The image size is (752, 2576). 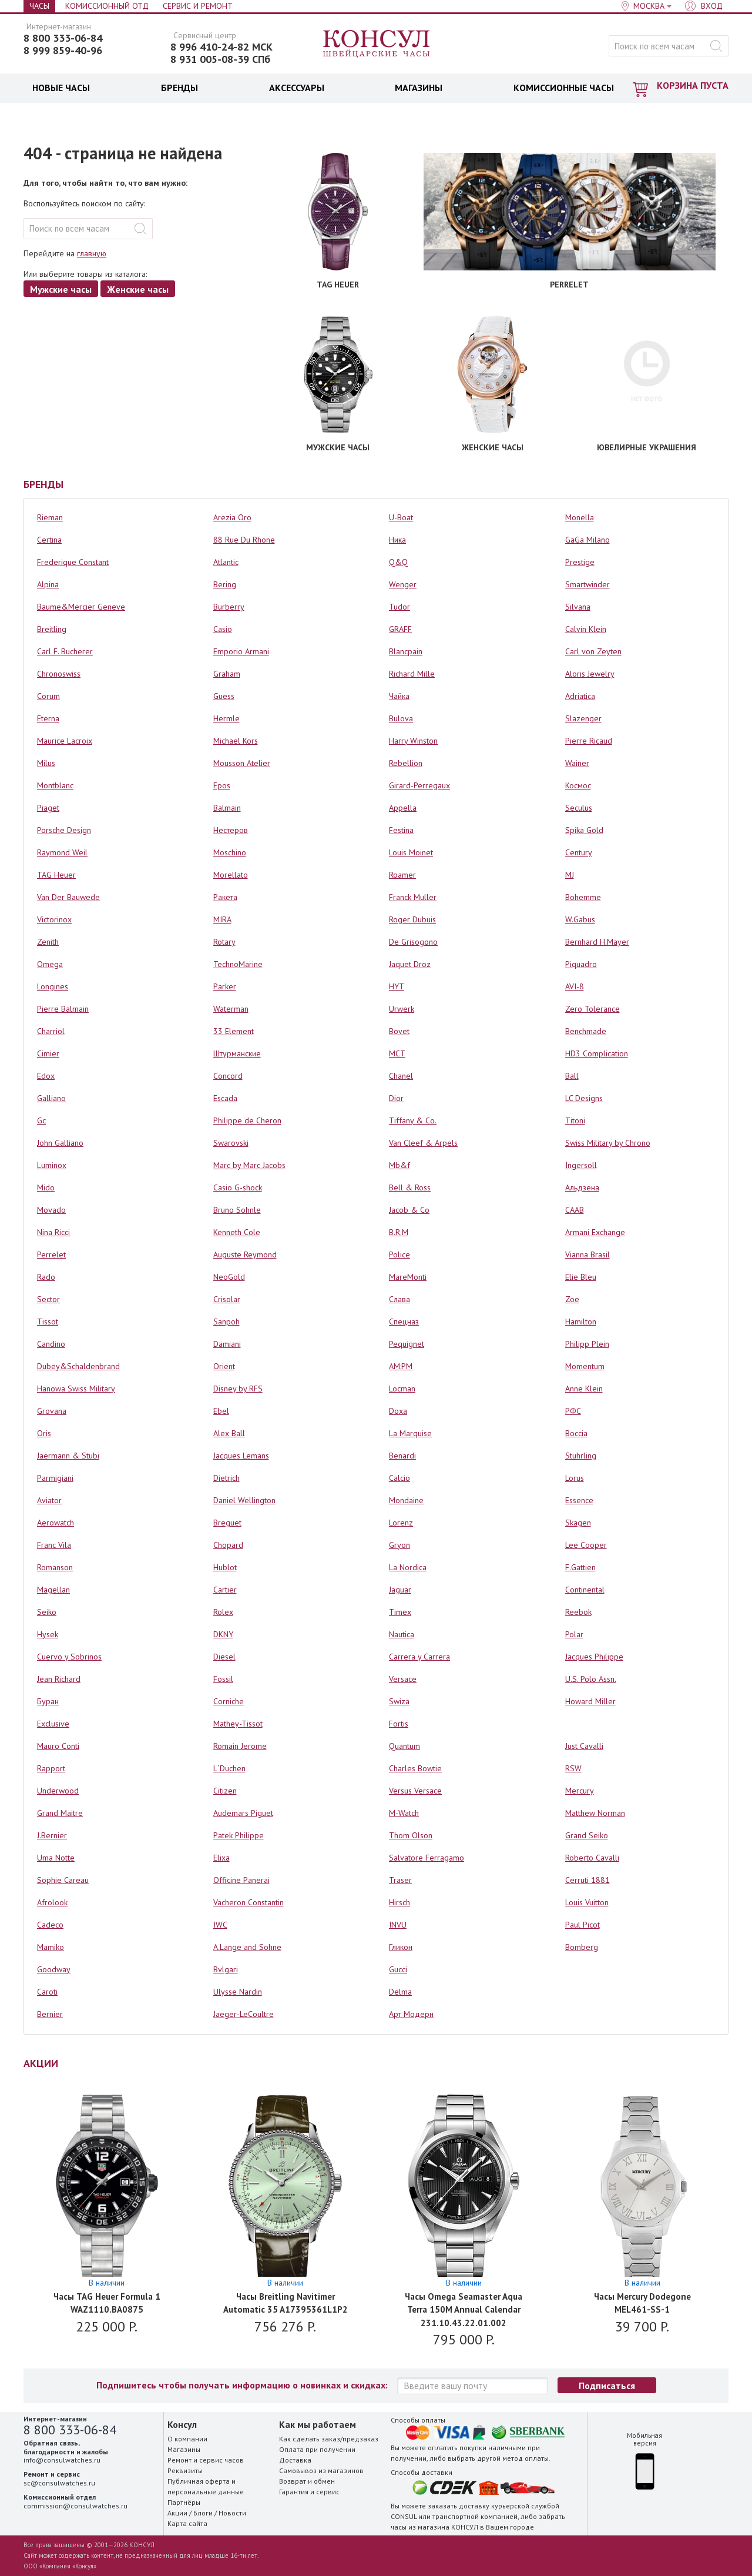 What do you see at coordinates (46, 1187) in the screenshot?
I see `Mido` at bounding box center [46, 1187].